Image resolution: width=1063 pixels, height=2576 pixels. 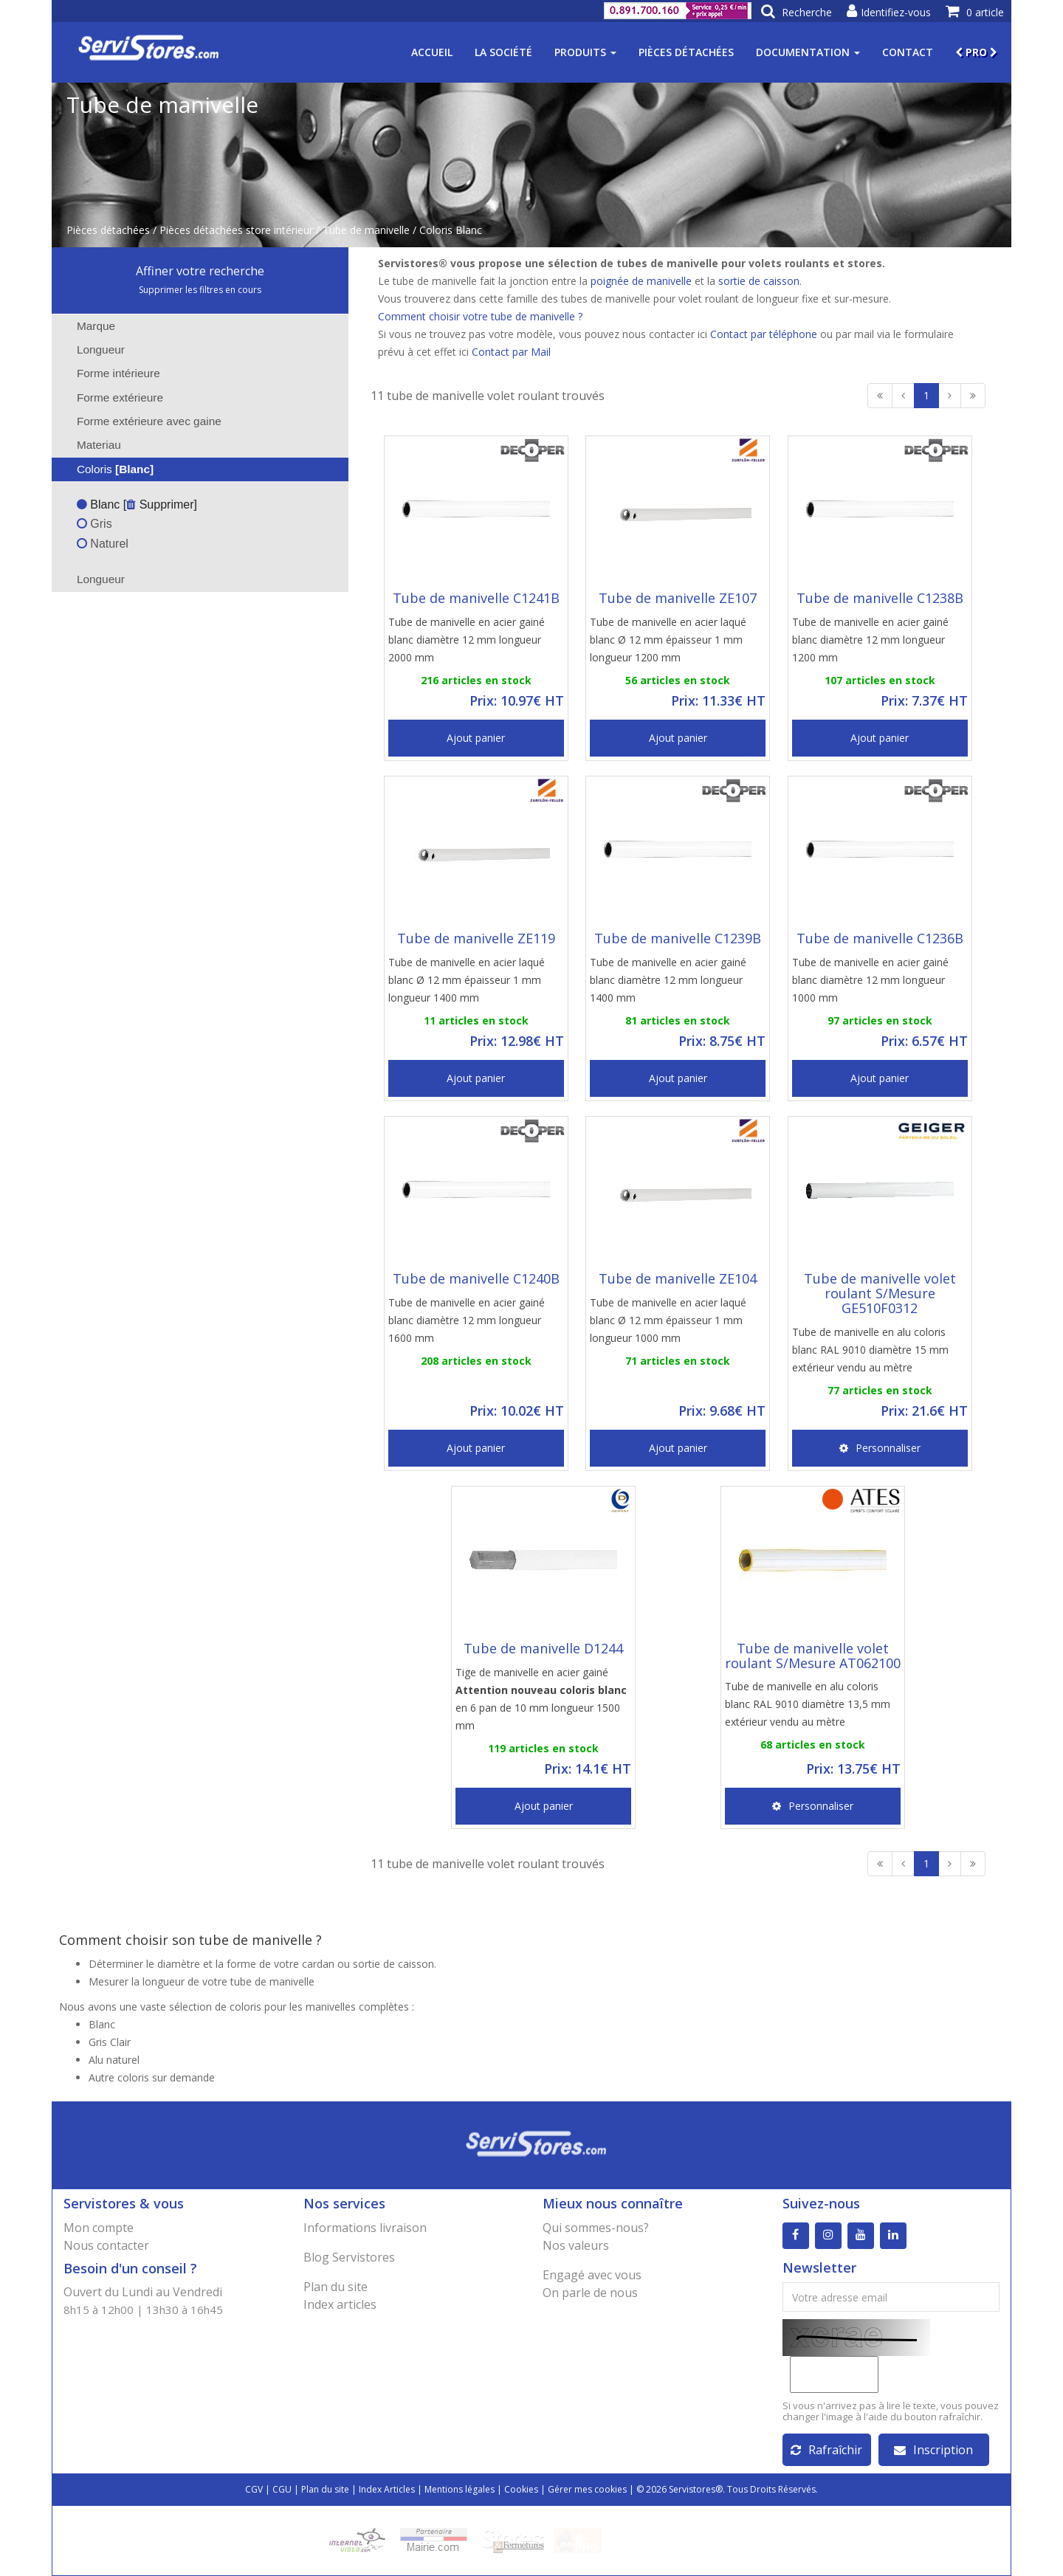 What do you see at coordinates (476, 1278) in the screenshot?
I see `Tube de manivelle C1240B` at bounding box center [476, 1278].